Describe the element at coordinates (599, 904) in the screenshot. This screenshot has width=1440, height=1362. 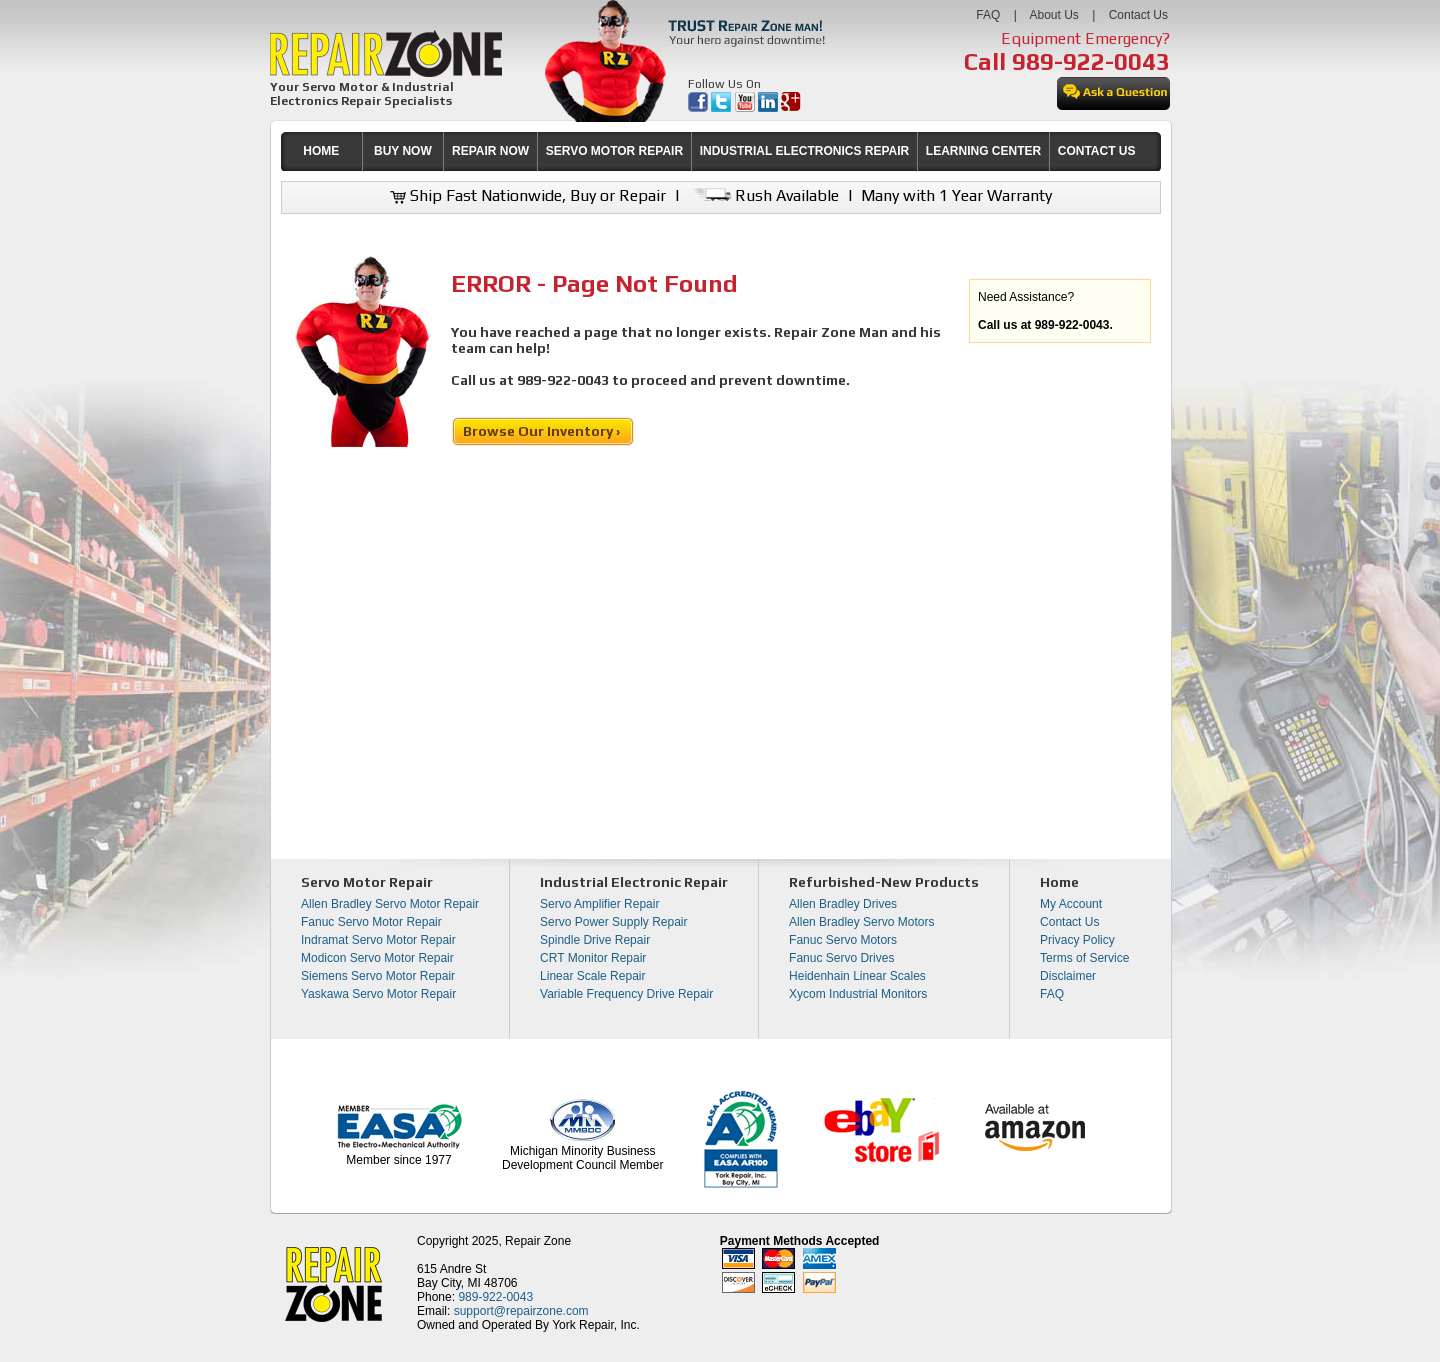
I see `Servo Amplifier Repair` at that location.